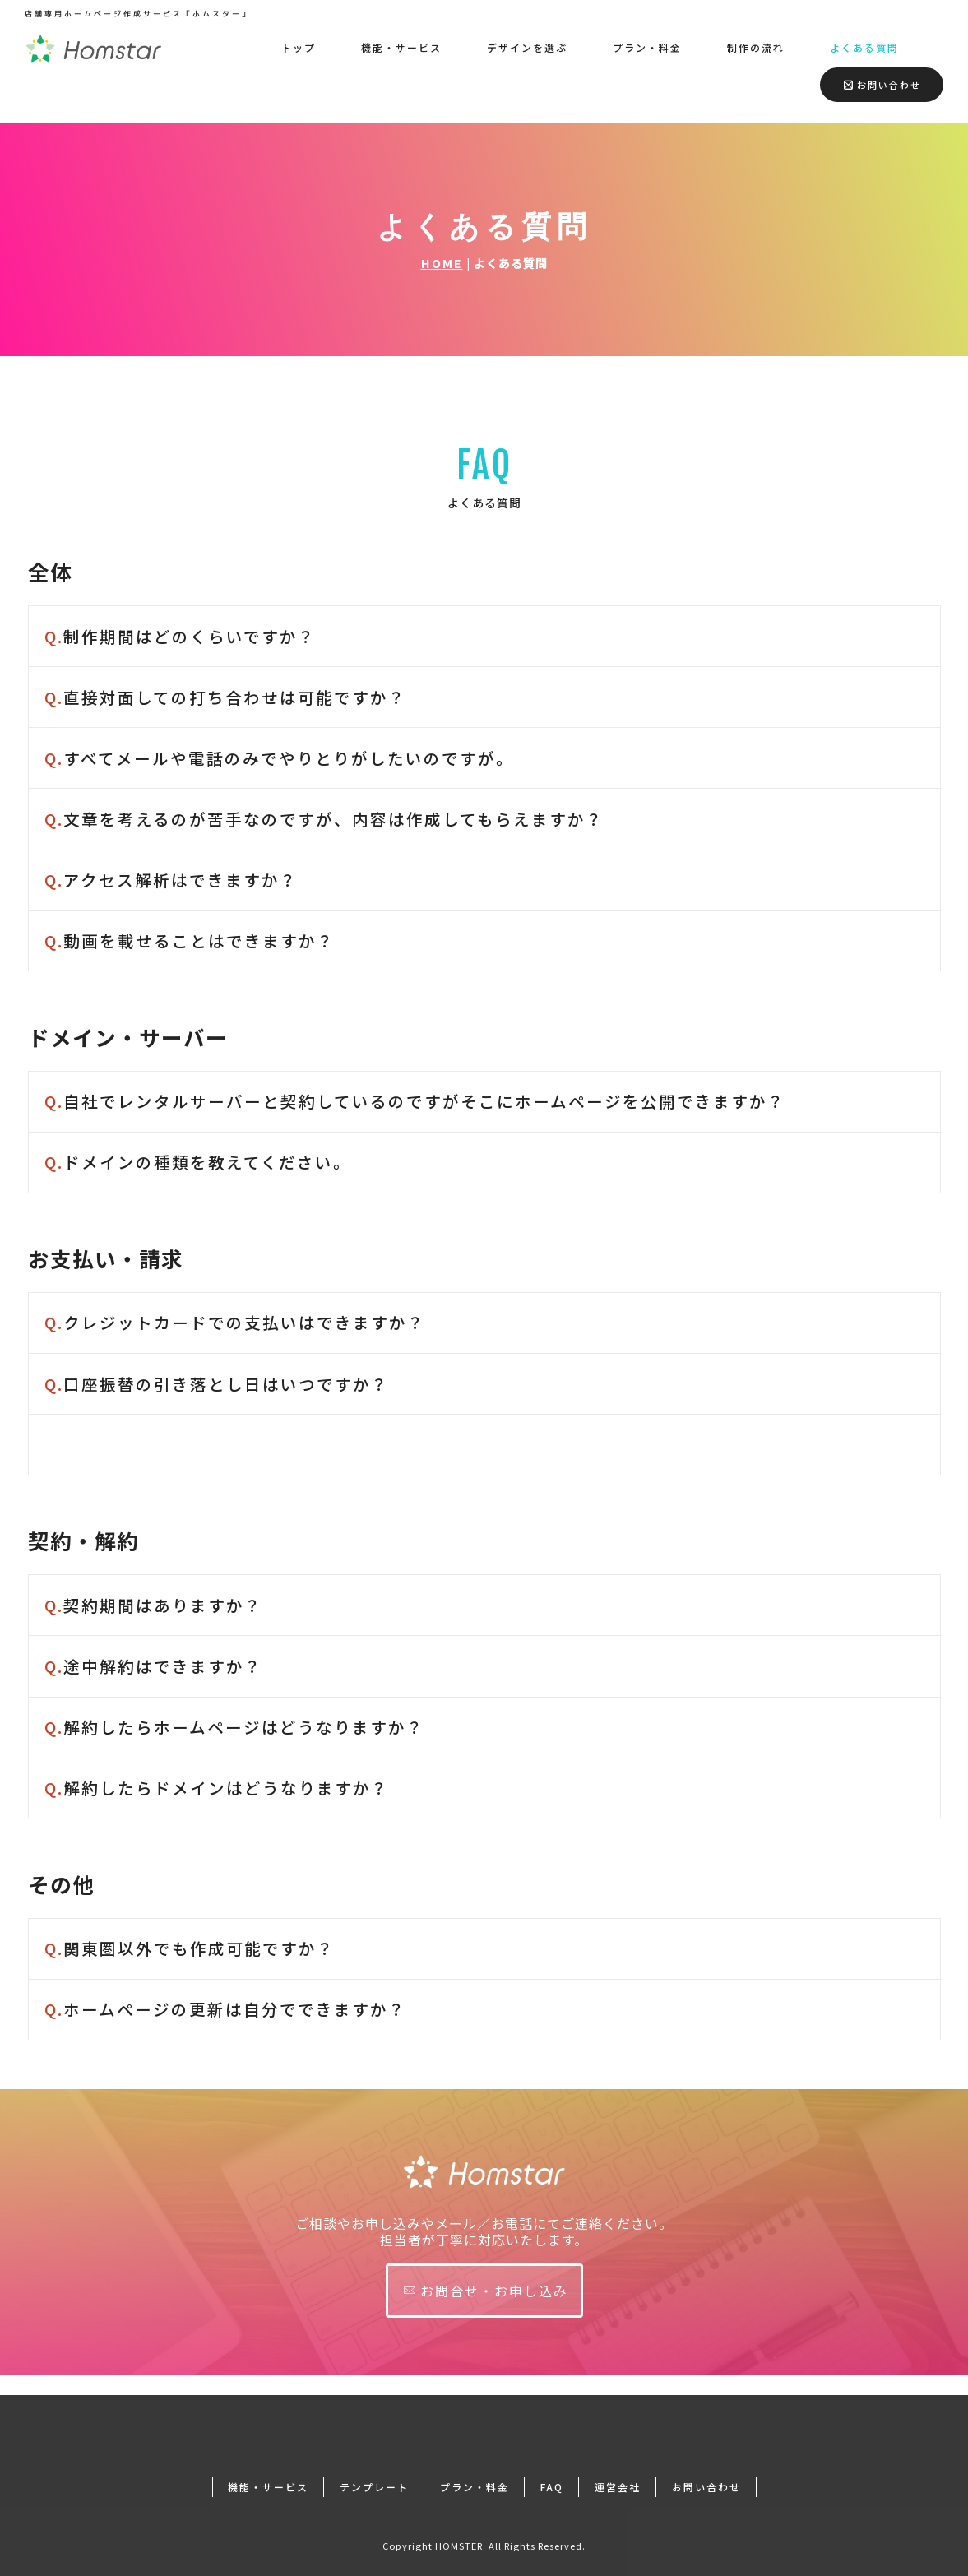 The height and width of the screenshot is (2576, 968). Describe the element at coordinates (298, 47) in the screenshot. I see `トップ` at that location.